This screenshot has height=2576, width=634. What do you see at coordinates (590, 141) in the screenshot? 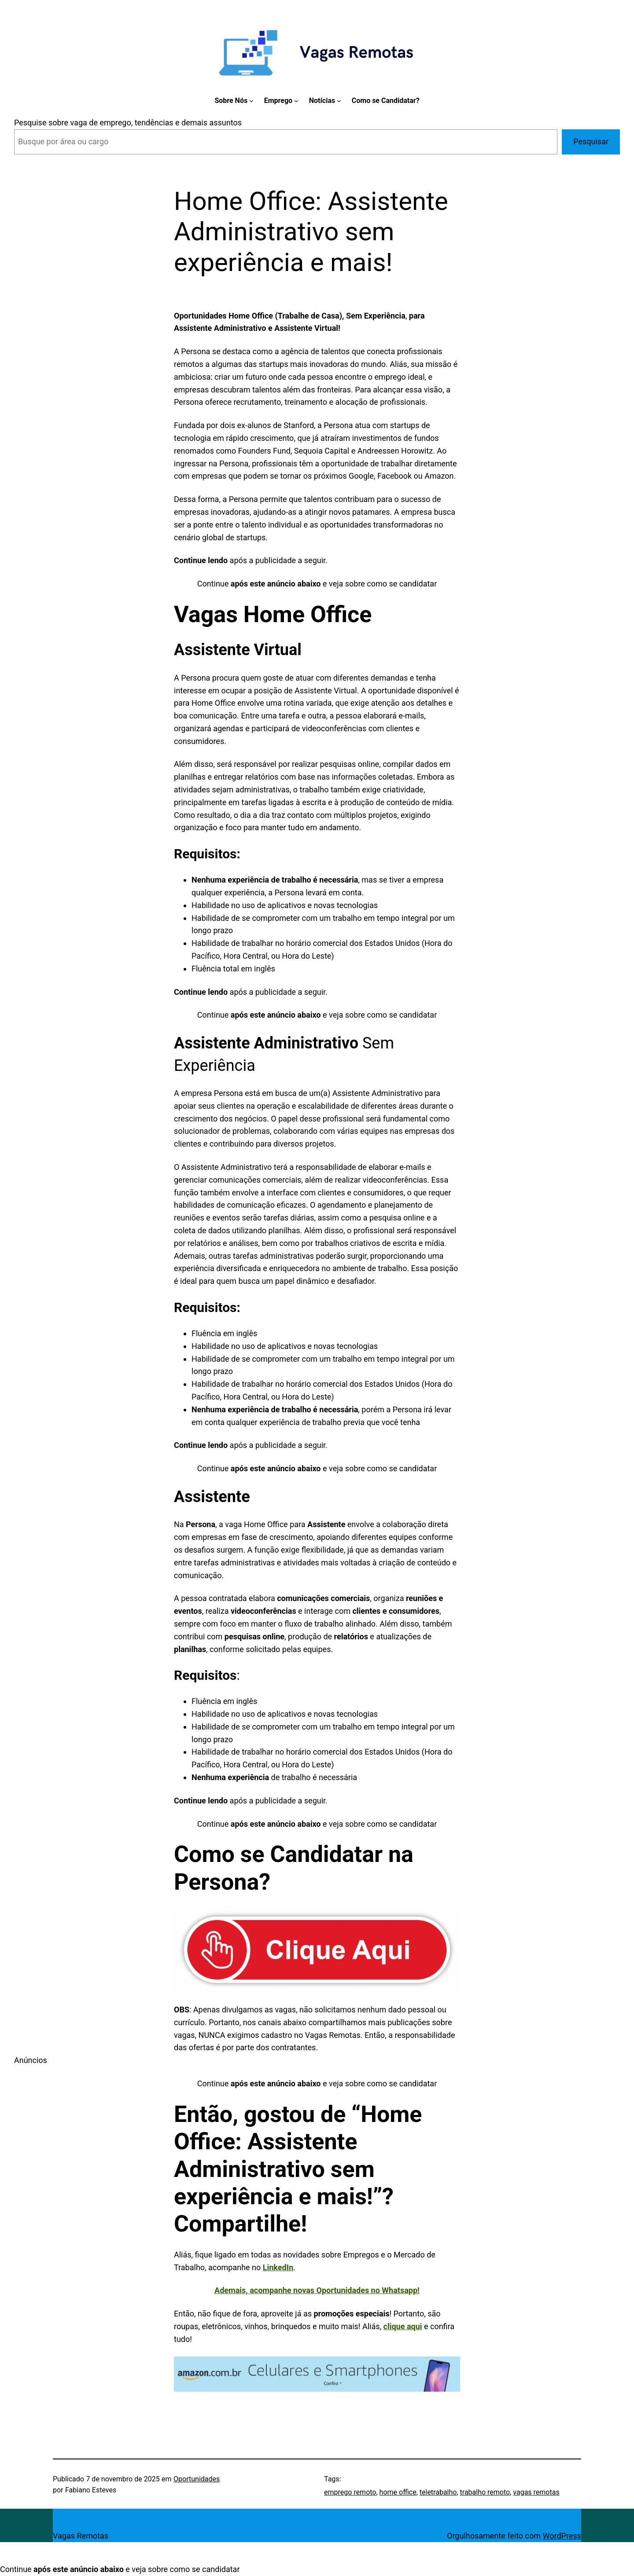
I see `Pesquisar` at bounding box center [590, 141].